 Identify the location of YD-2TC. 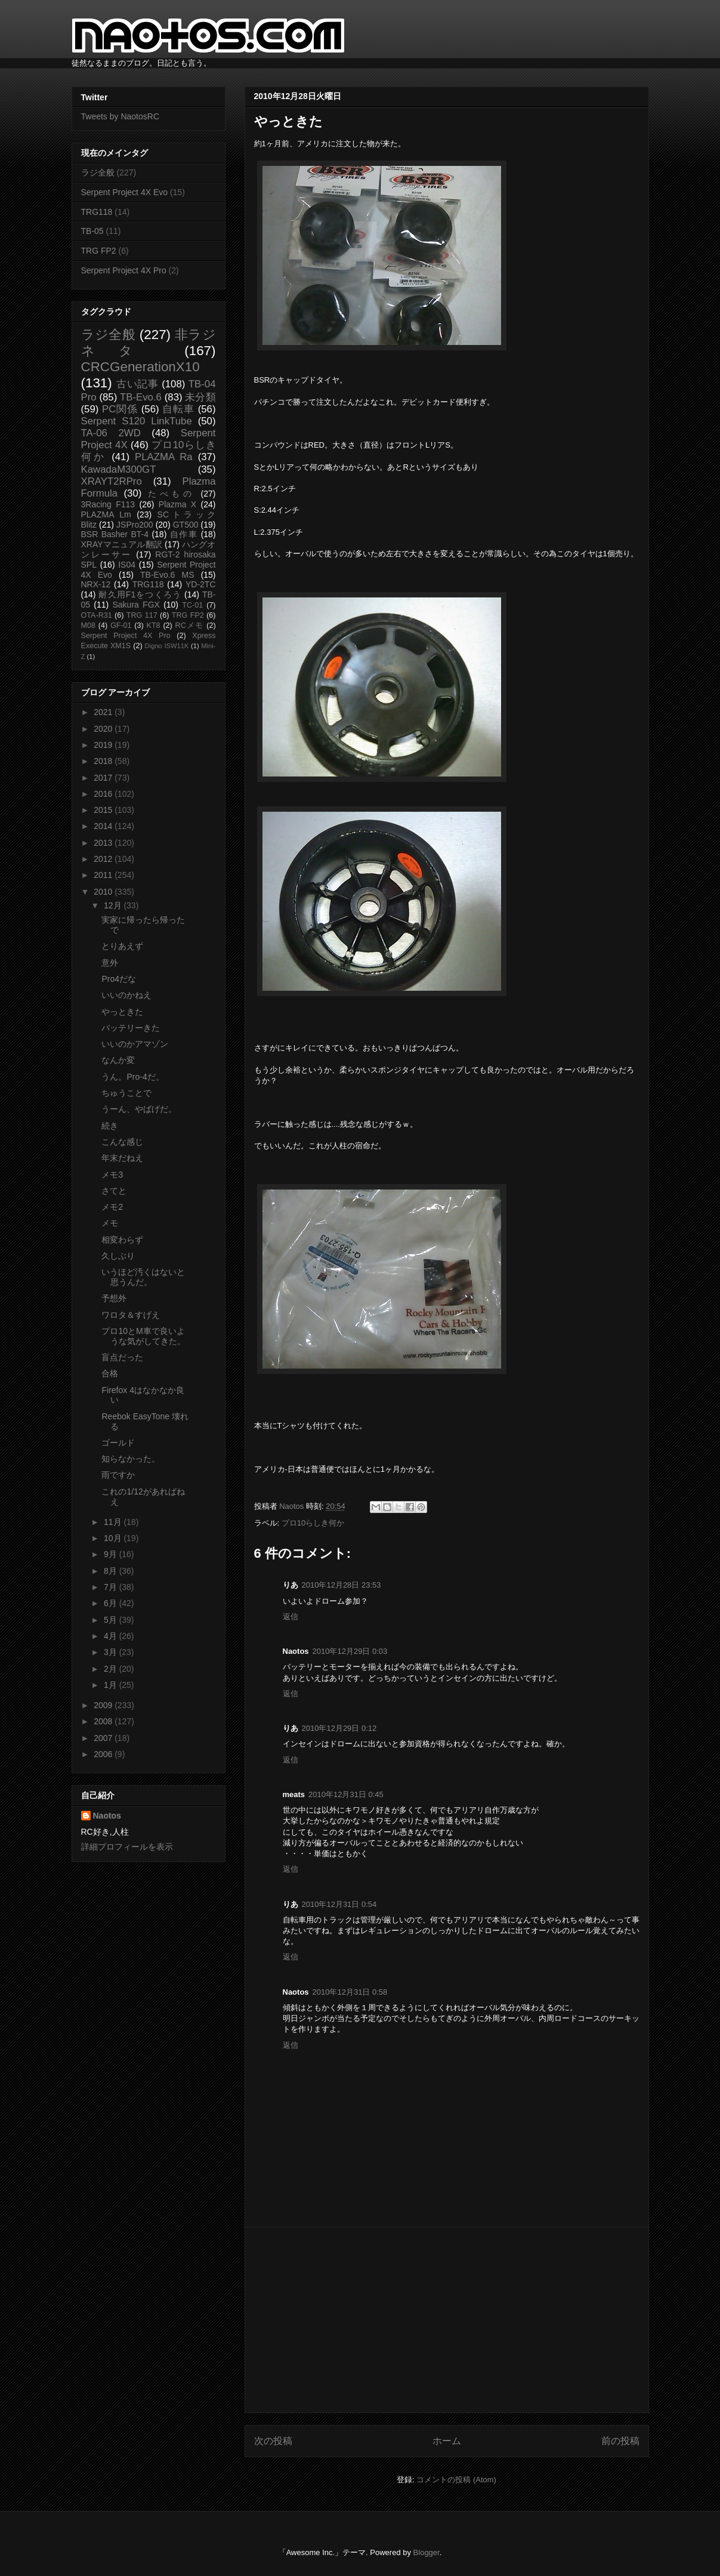
(201, 584).